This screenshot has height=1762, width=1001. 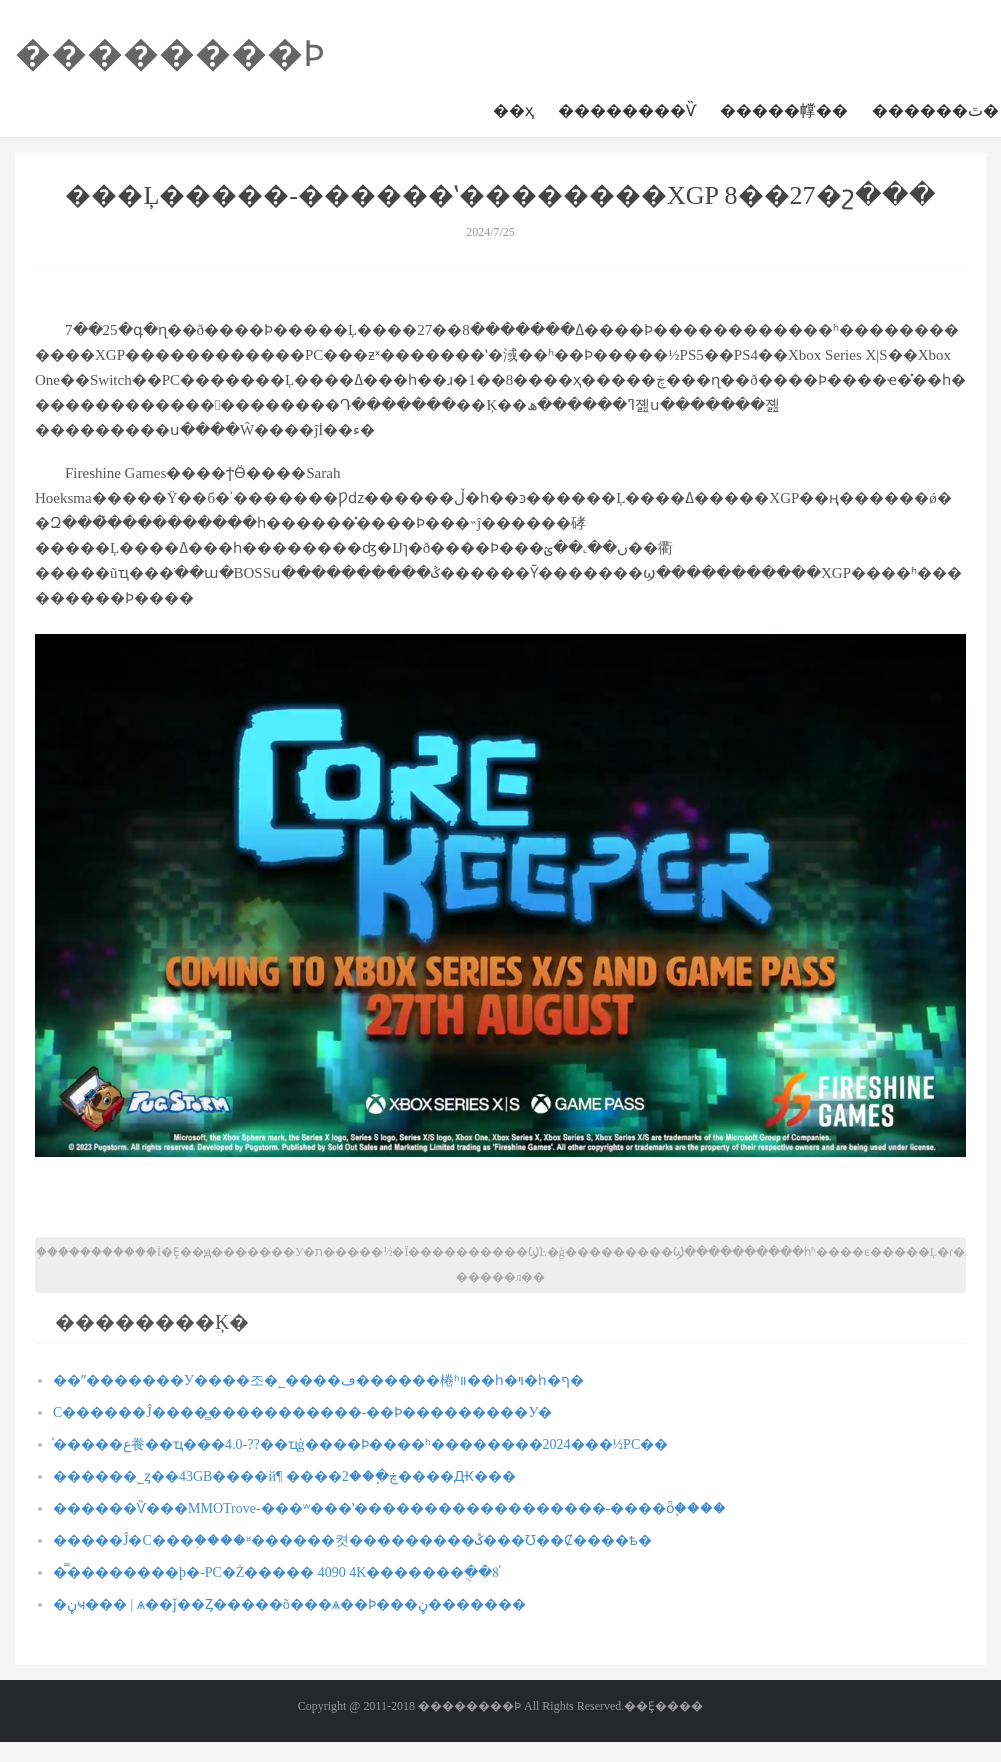 I want to click on ��������Ѷ, so click(x=627, y=110).